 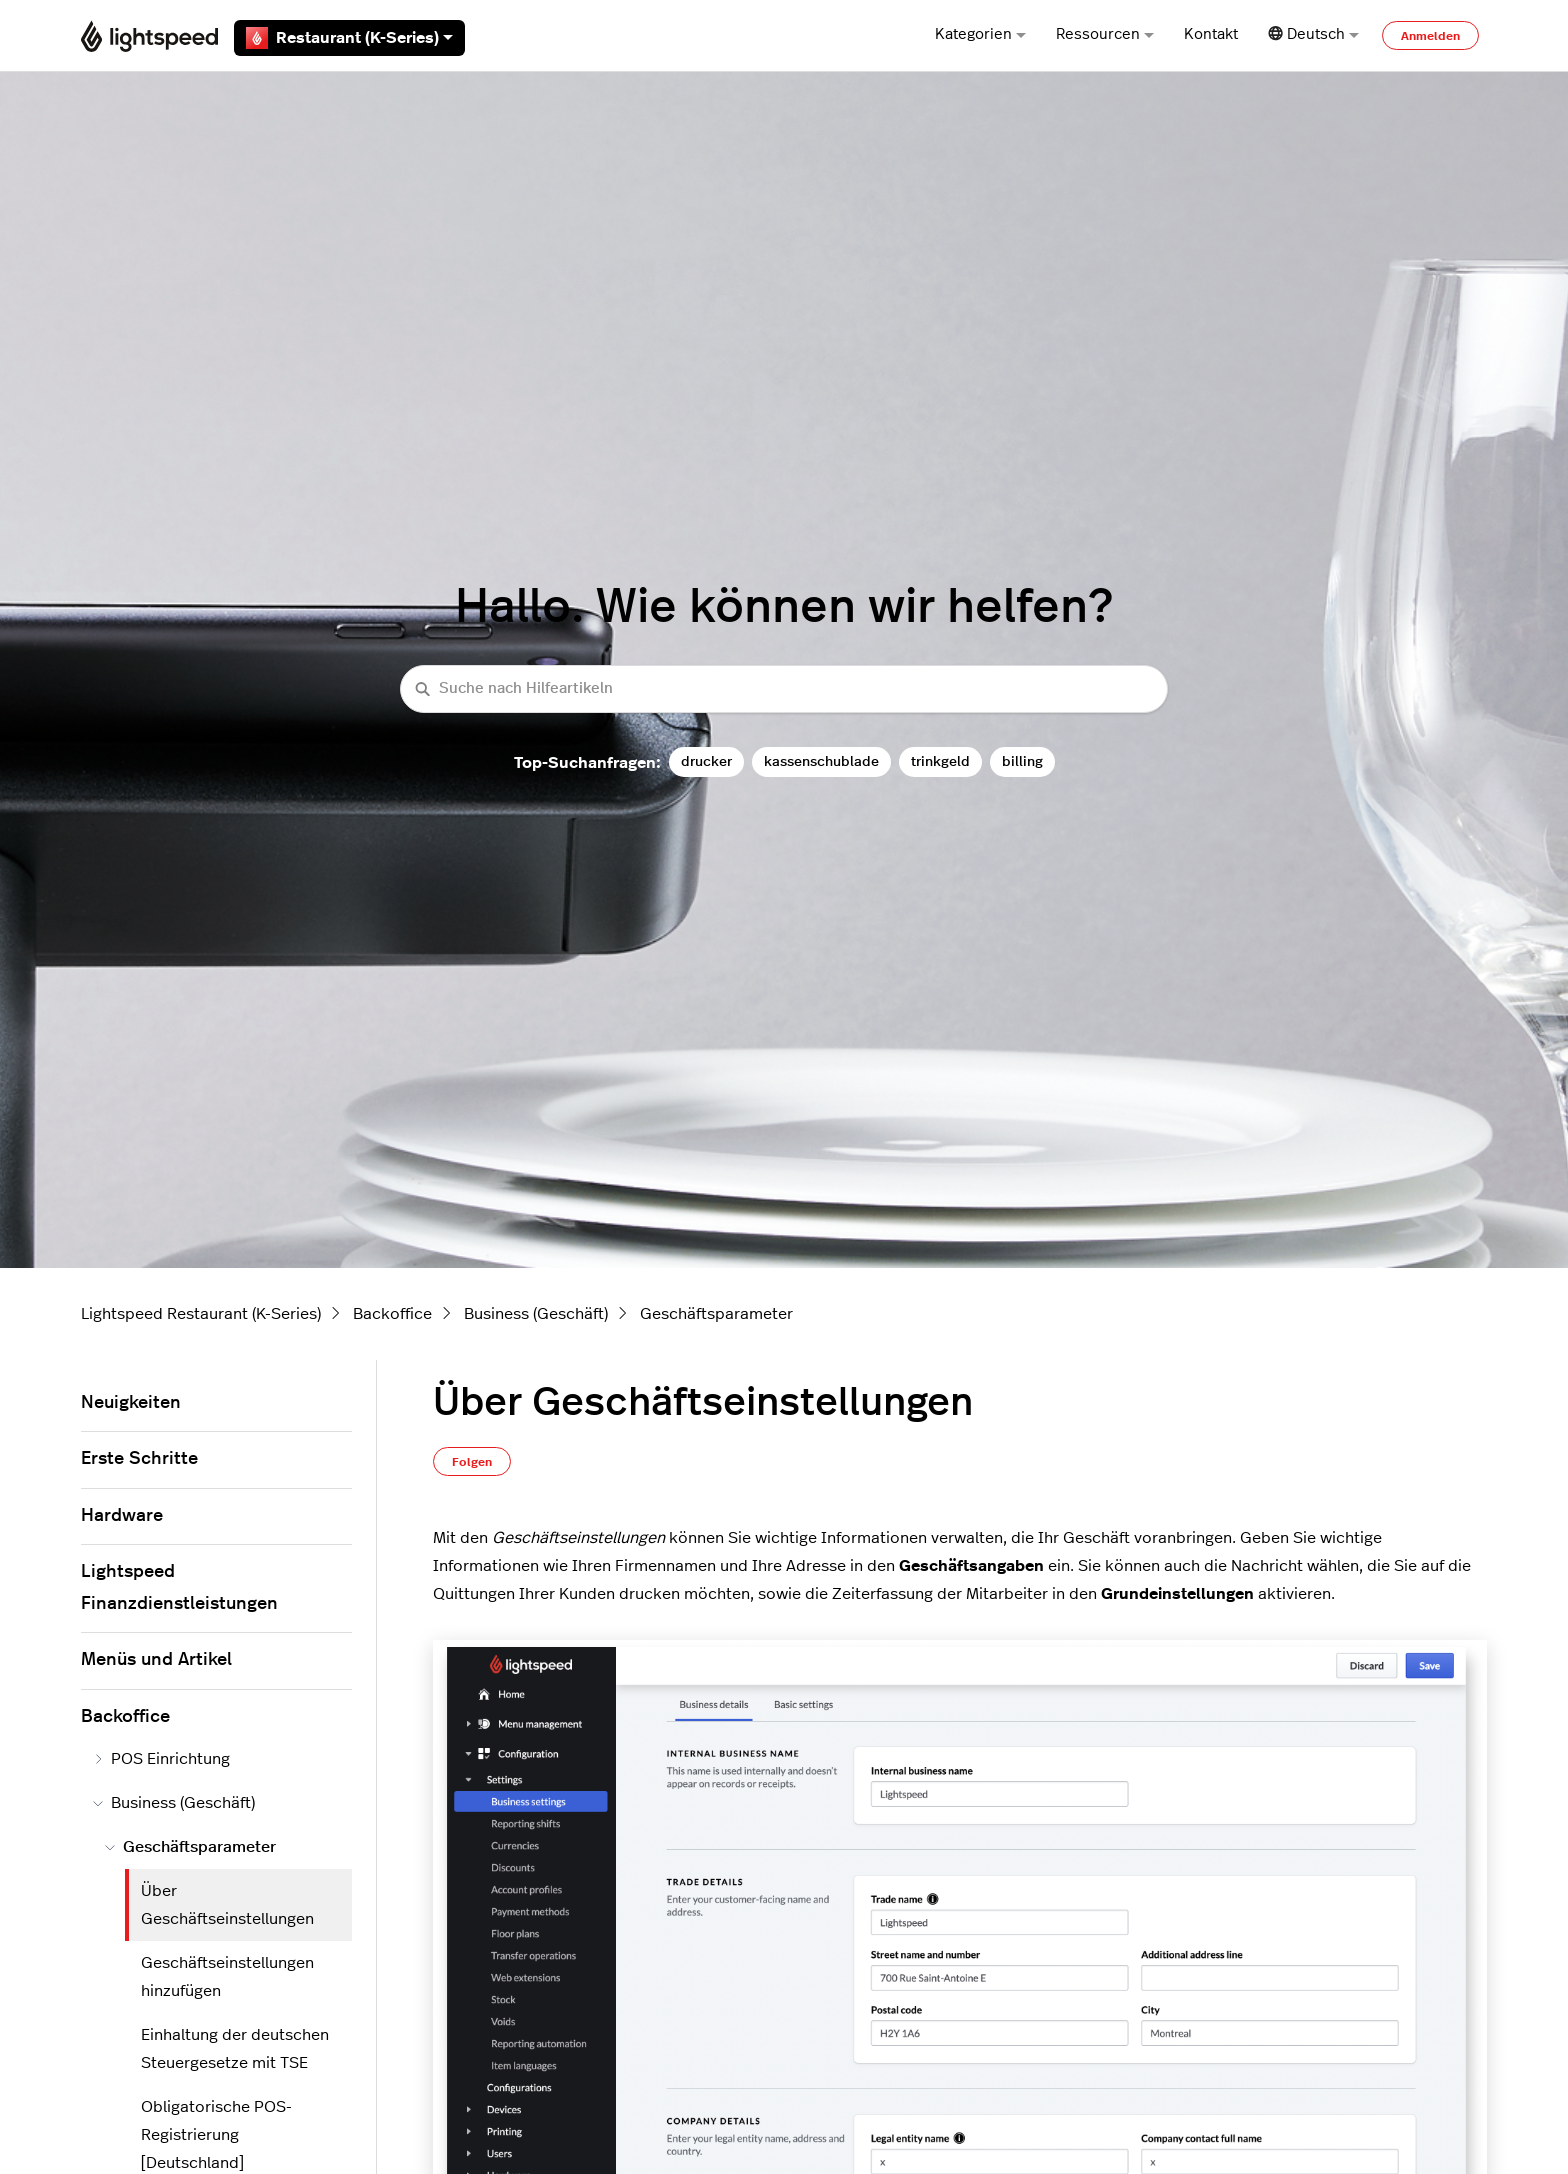 What do you see at coordinates (349, 38) in the screenshot?
I see `Restaurant (K-Series)` at bounding box center [349, 38].